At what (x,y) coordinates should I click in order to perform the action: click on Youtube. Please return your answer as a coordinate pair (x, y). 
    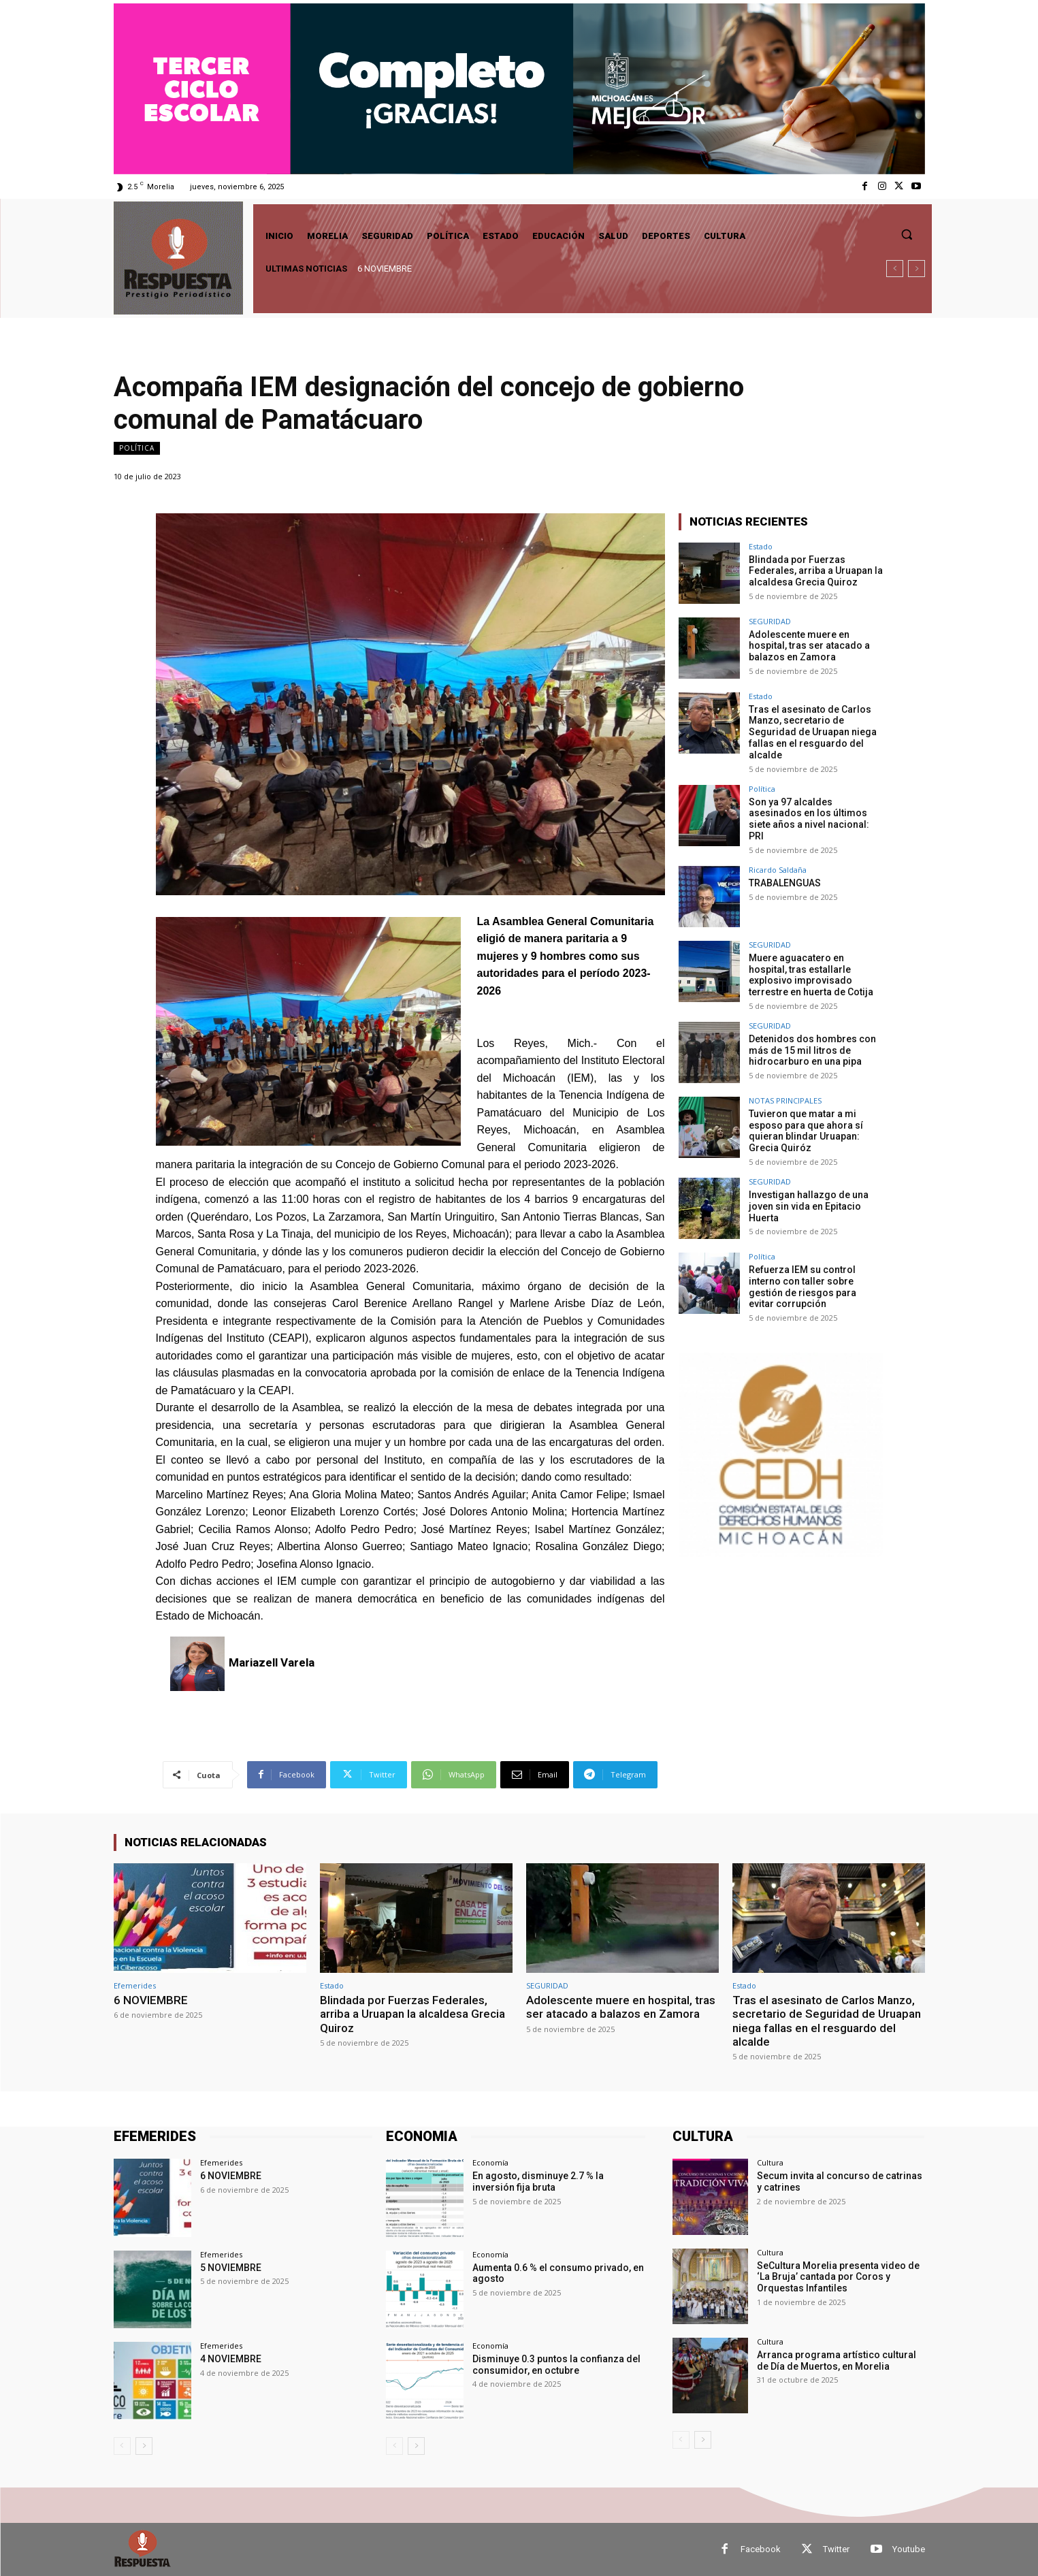
    Looking at the image, I should click on (908, 2549).